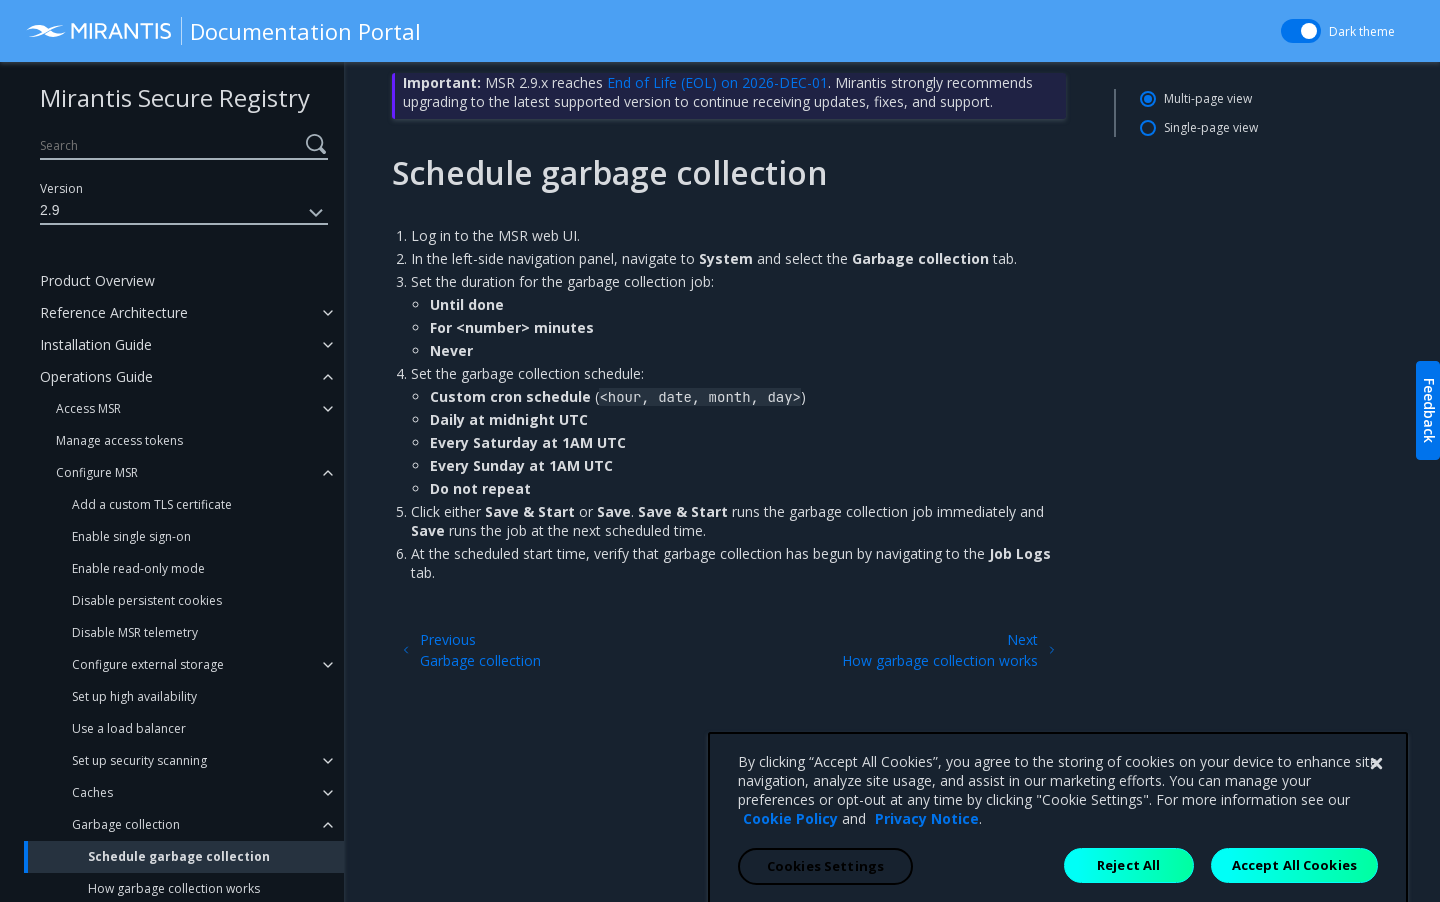 This screenshot has width=1440, height=902. Describe the element at coordinates (147, 600) in the screenshot. I see `Disable persistent cookies` at that location.